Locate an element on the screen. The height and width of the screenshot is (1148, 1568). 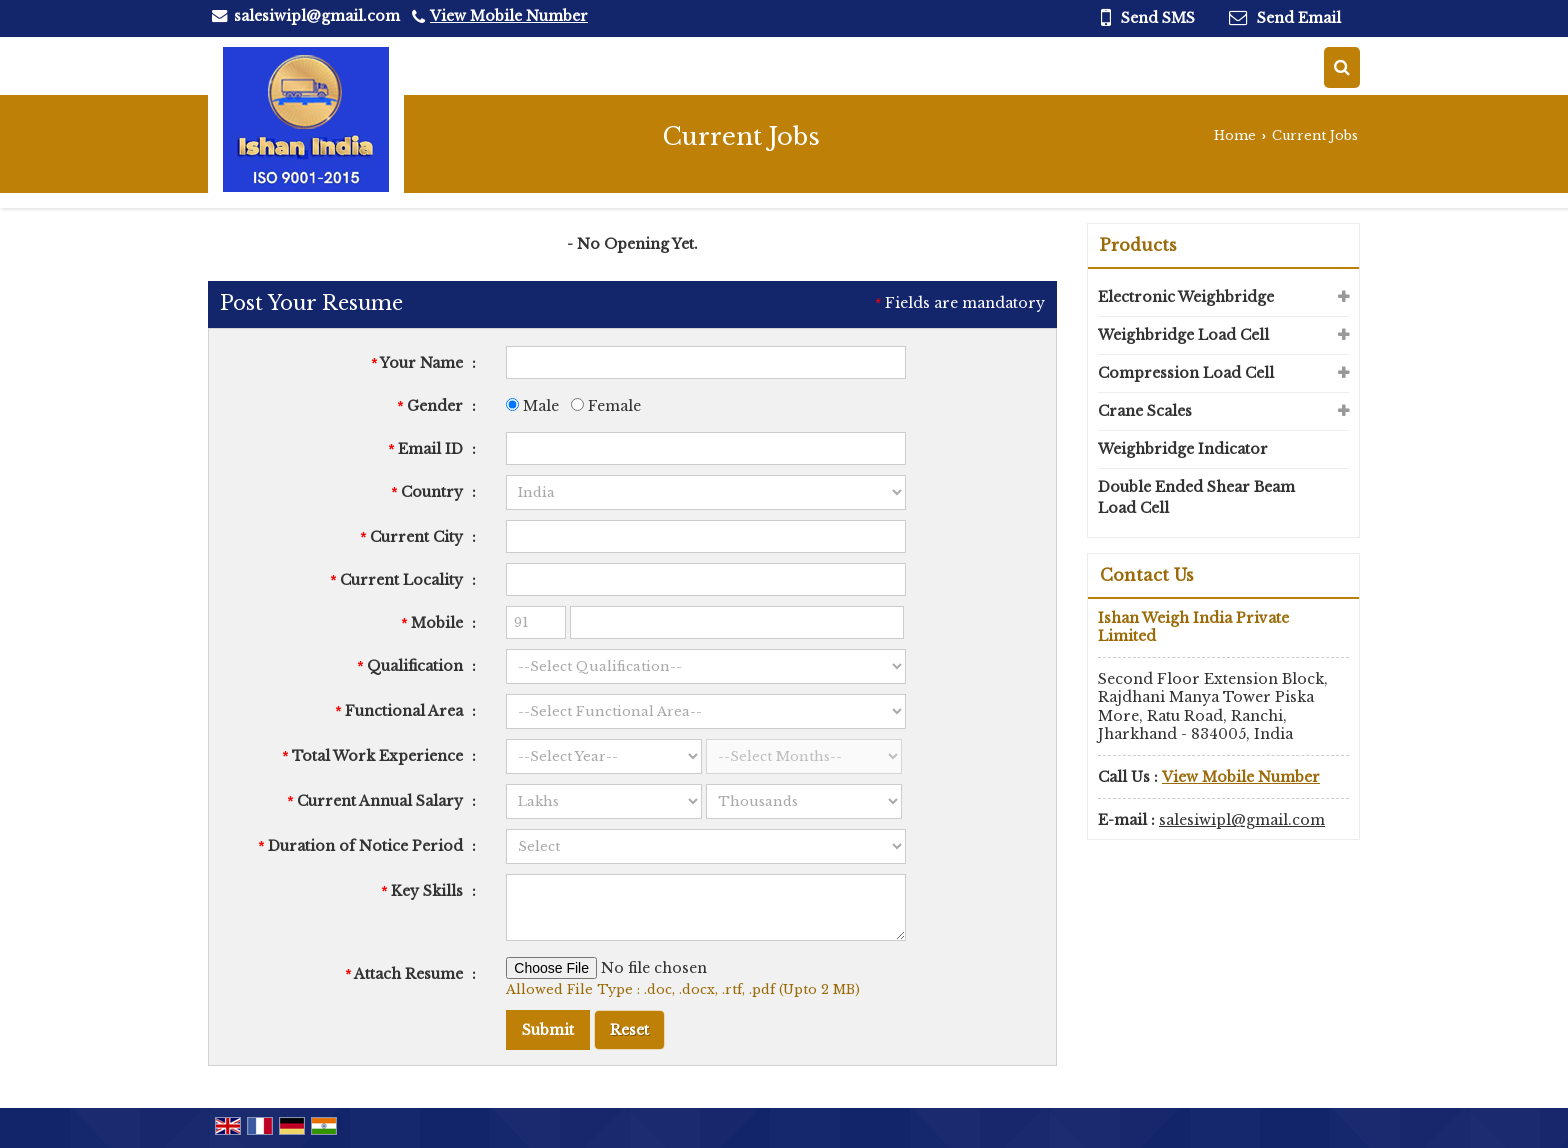
Home is located at coordinates (1235, 135).